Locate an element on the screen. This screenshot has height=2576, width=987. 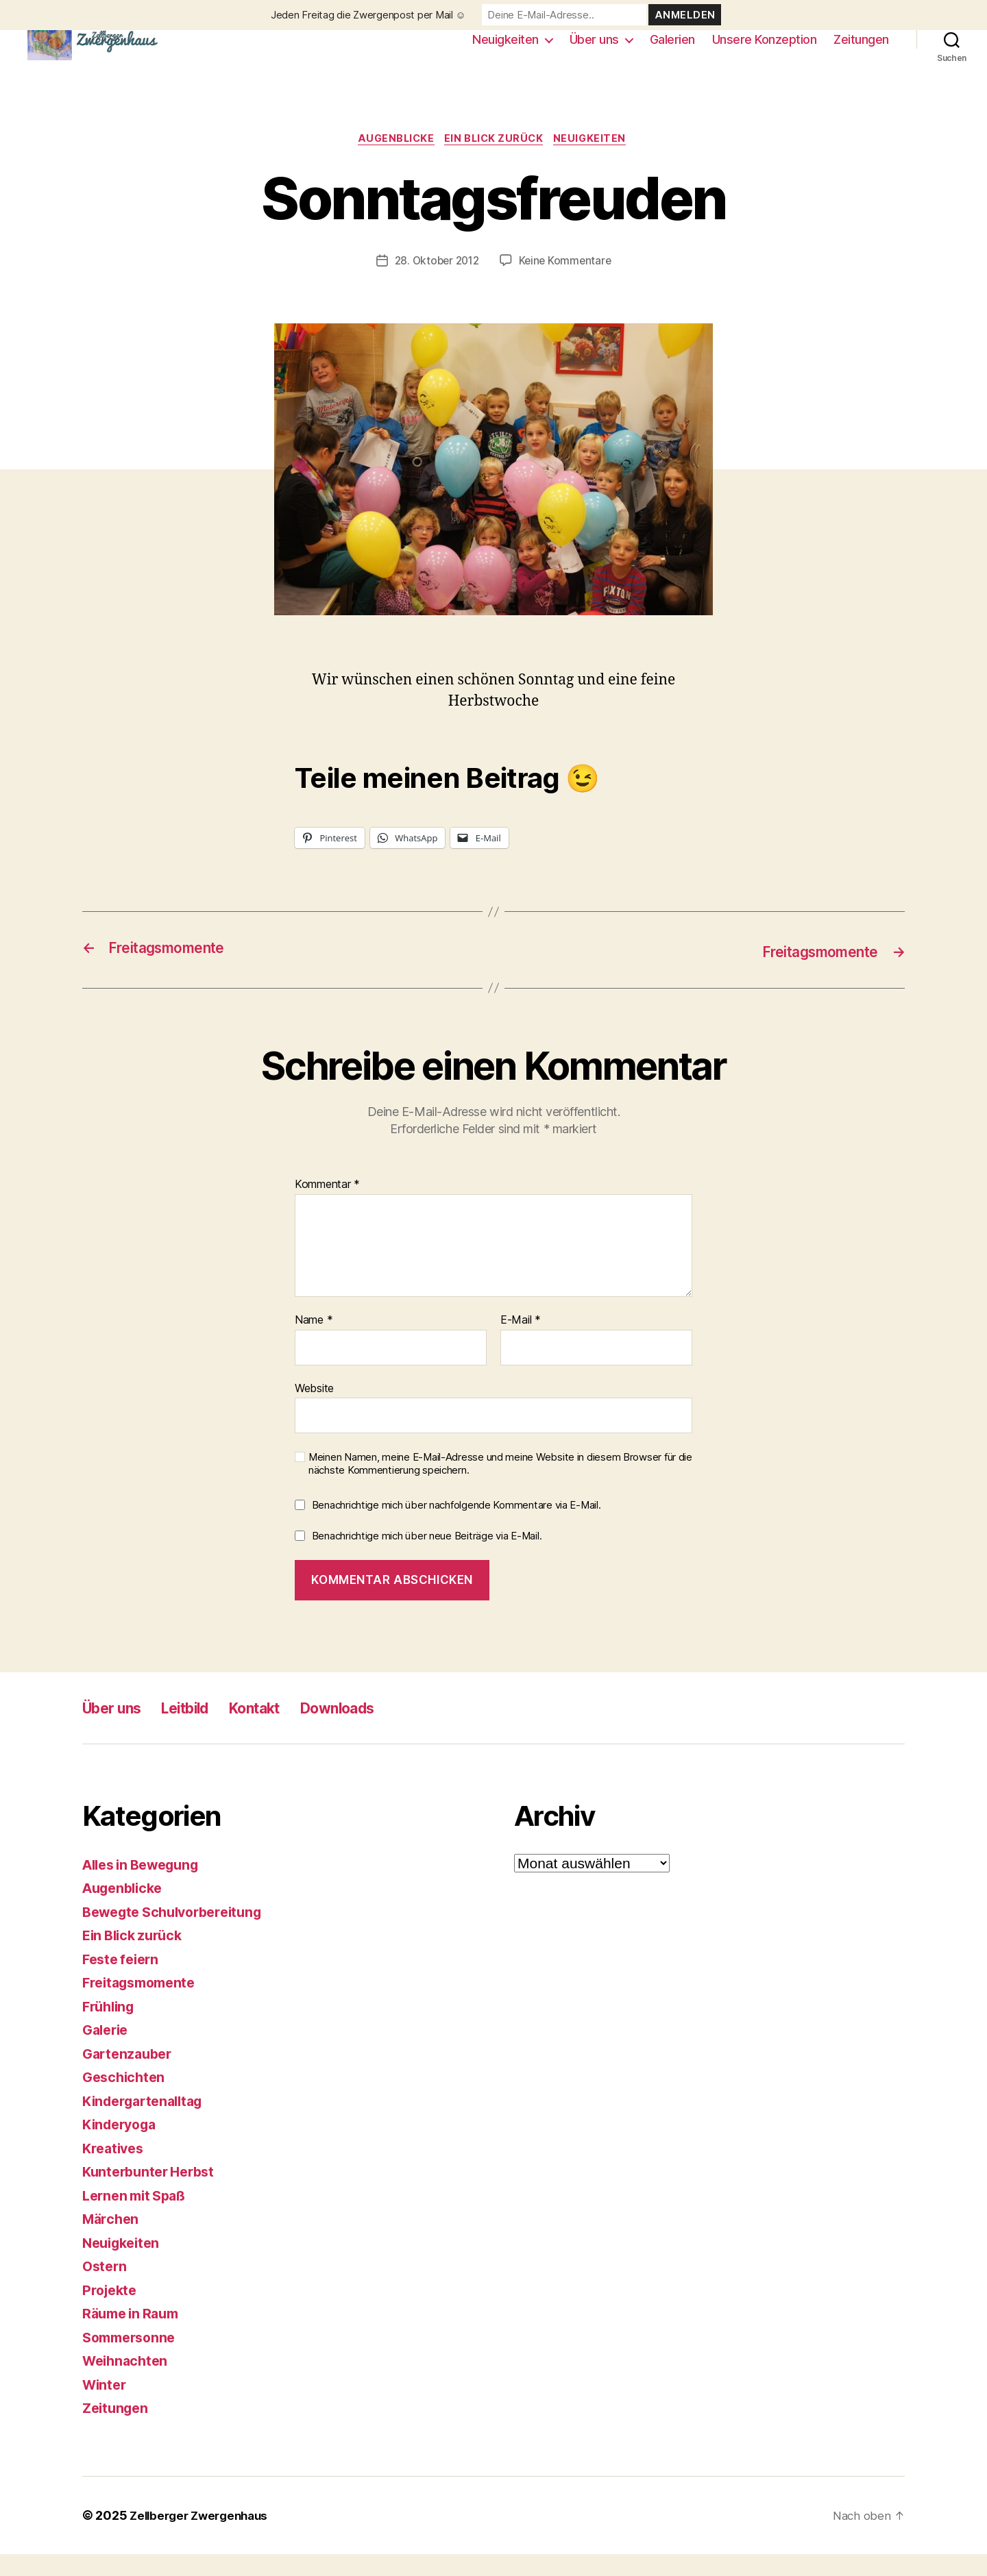
Räume in Raum is located at coordinates (134, 2335).